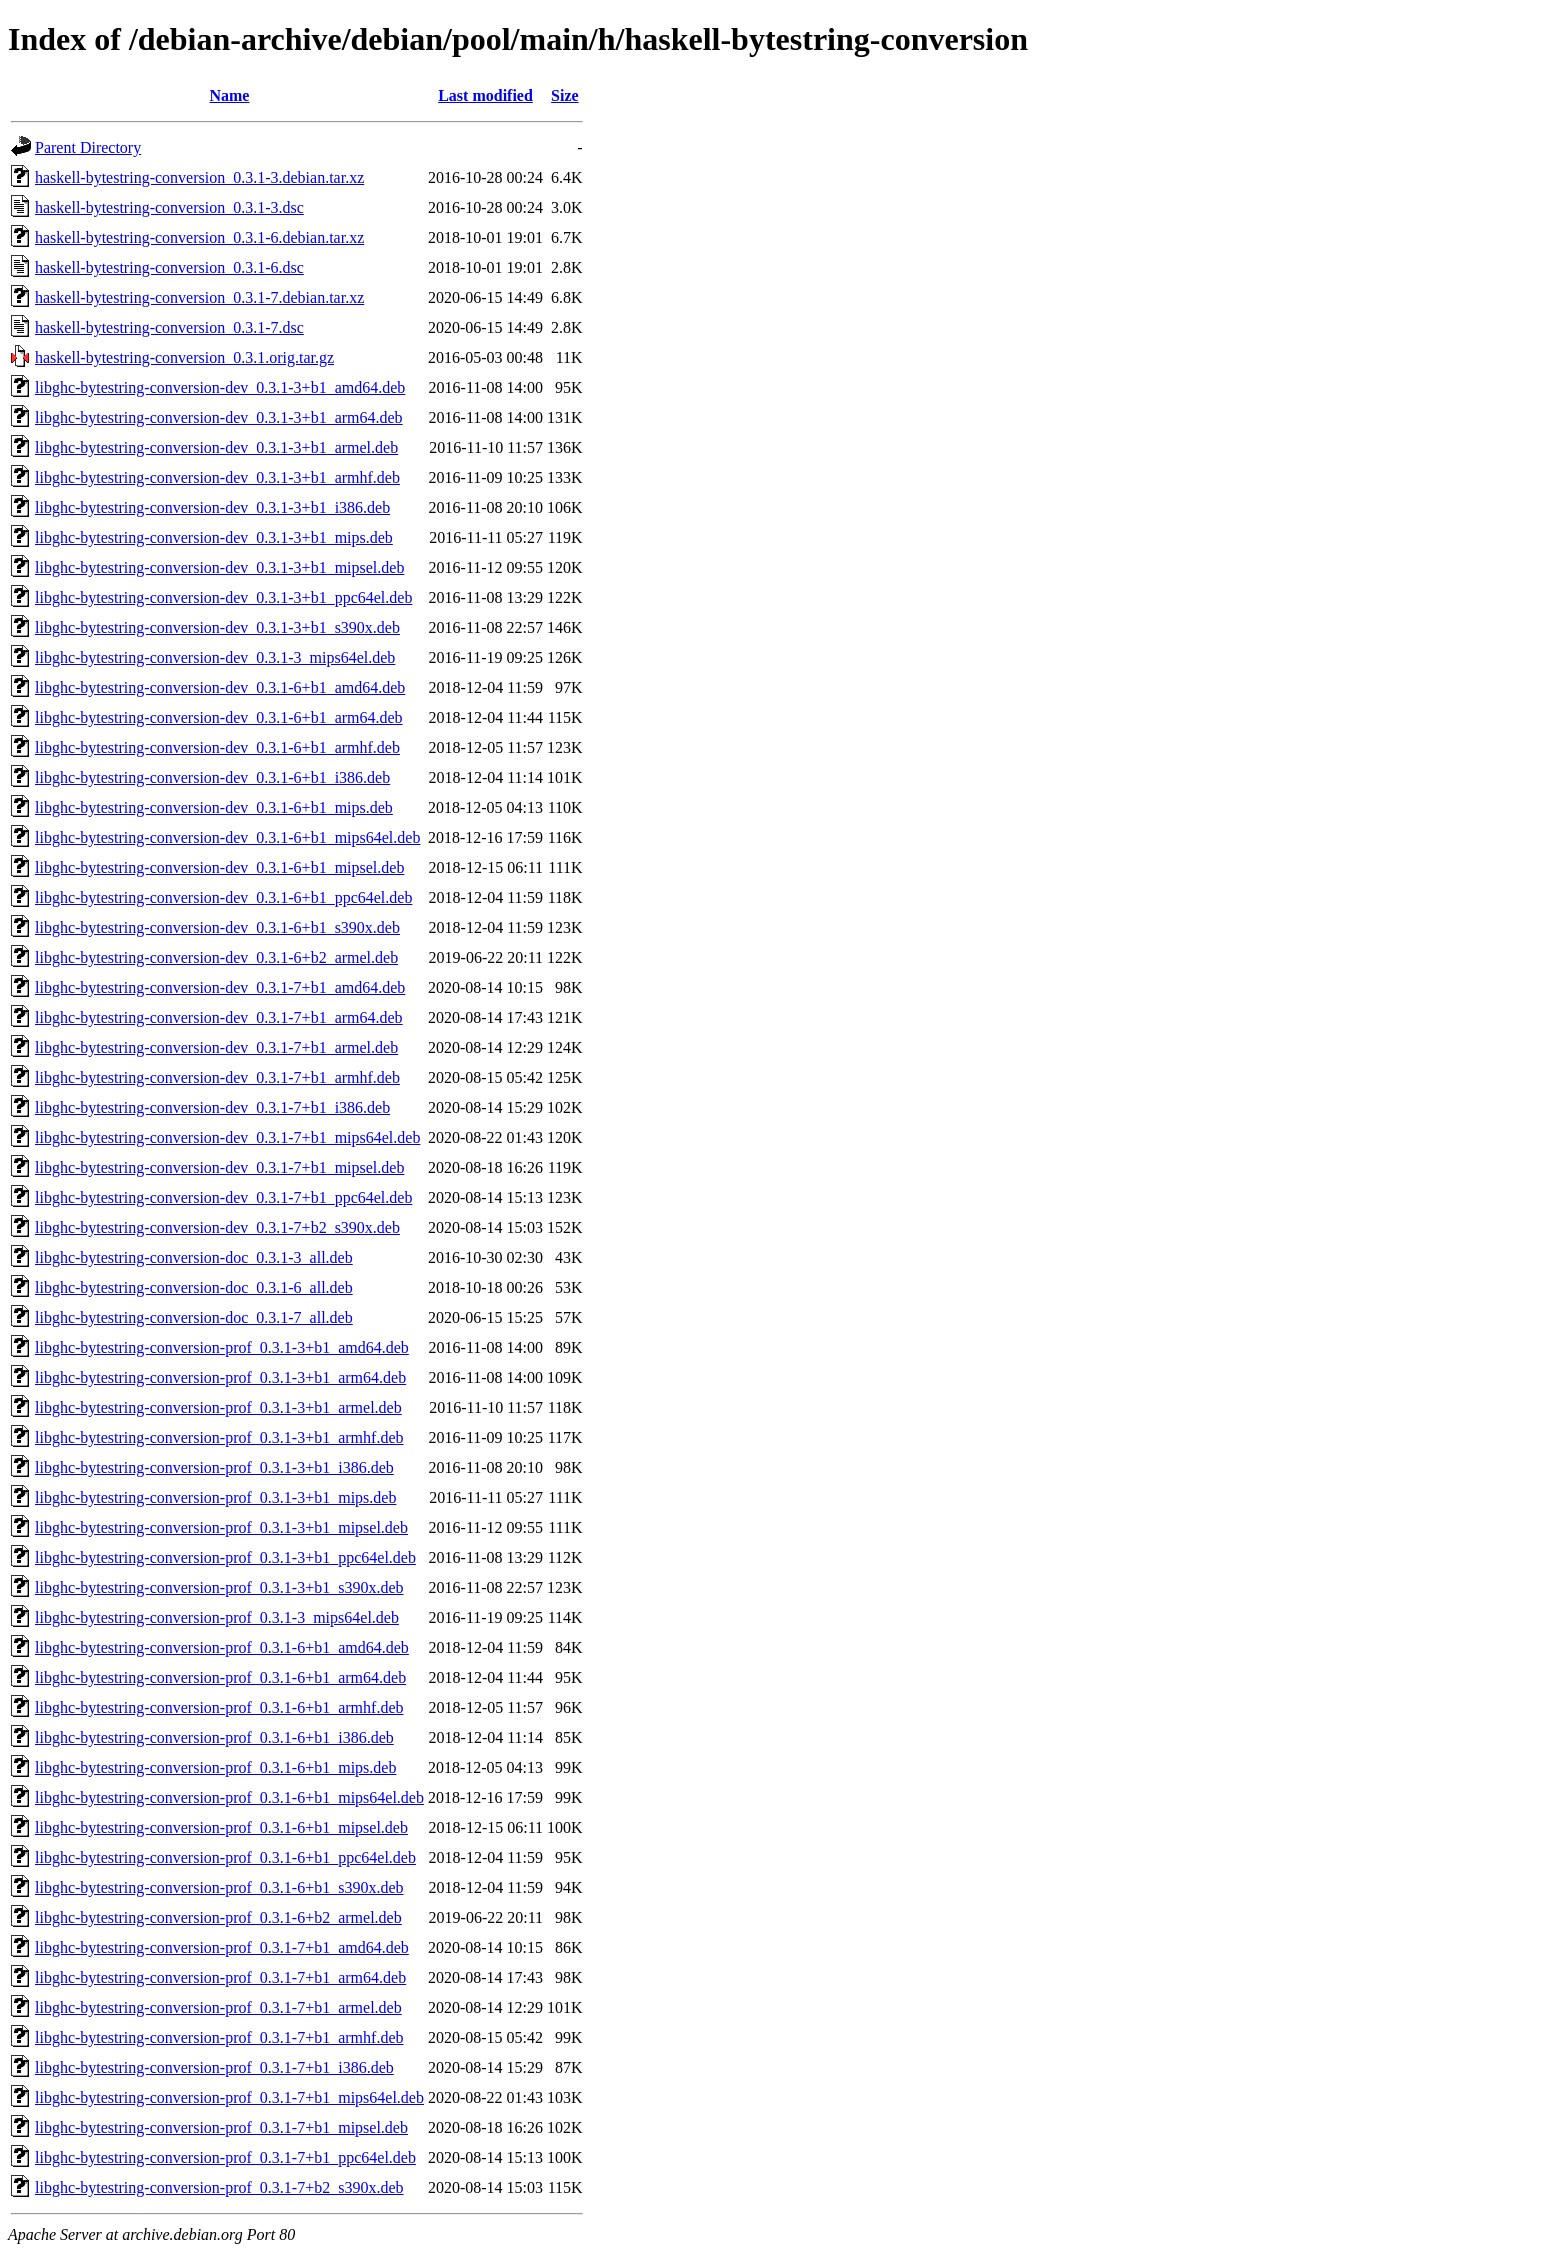 This screenshot has height=2252, width=1568. Describe the element at coordinates (219, 567) in the screenshot. I see `libghc-bytestring-conversion-dev_0.3.1-3+b1_mipsel.deb` at that location.